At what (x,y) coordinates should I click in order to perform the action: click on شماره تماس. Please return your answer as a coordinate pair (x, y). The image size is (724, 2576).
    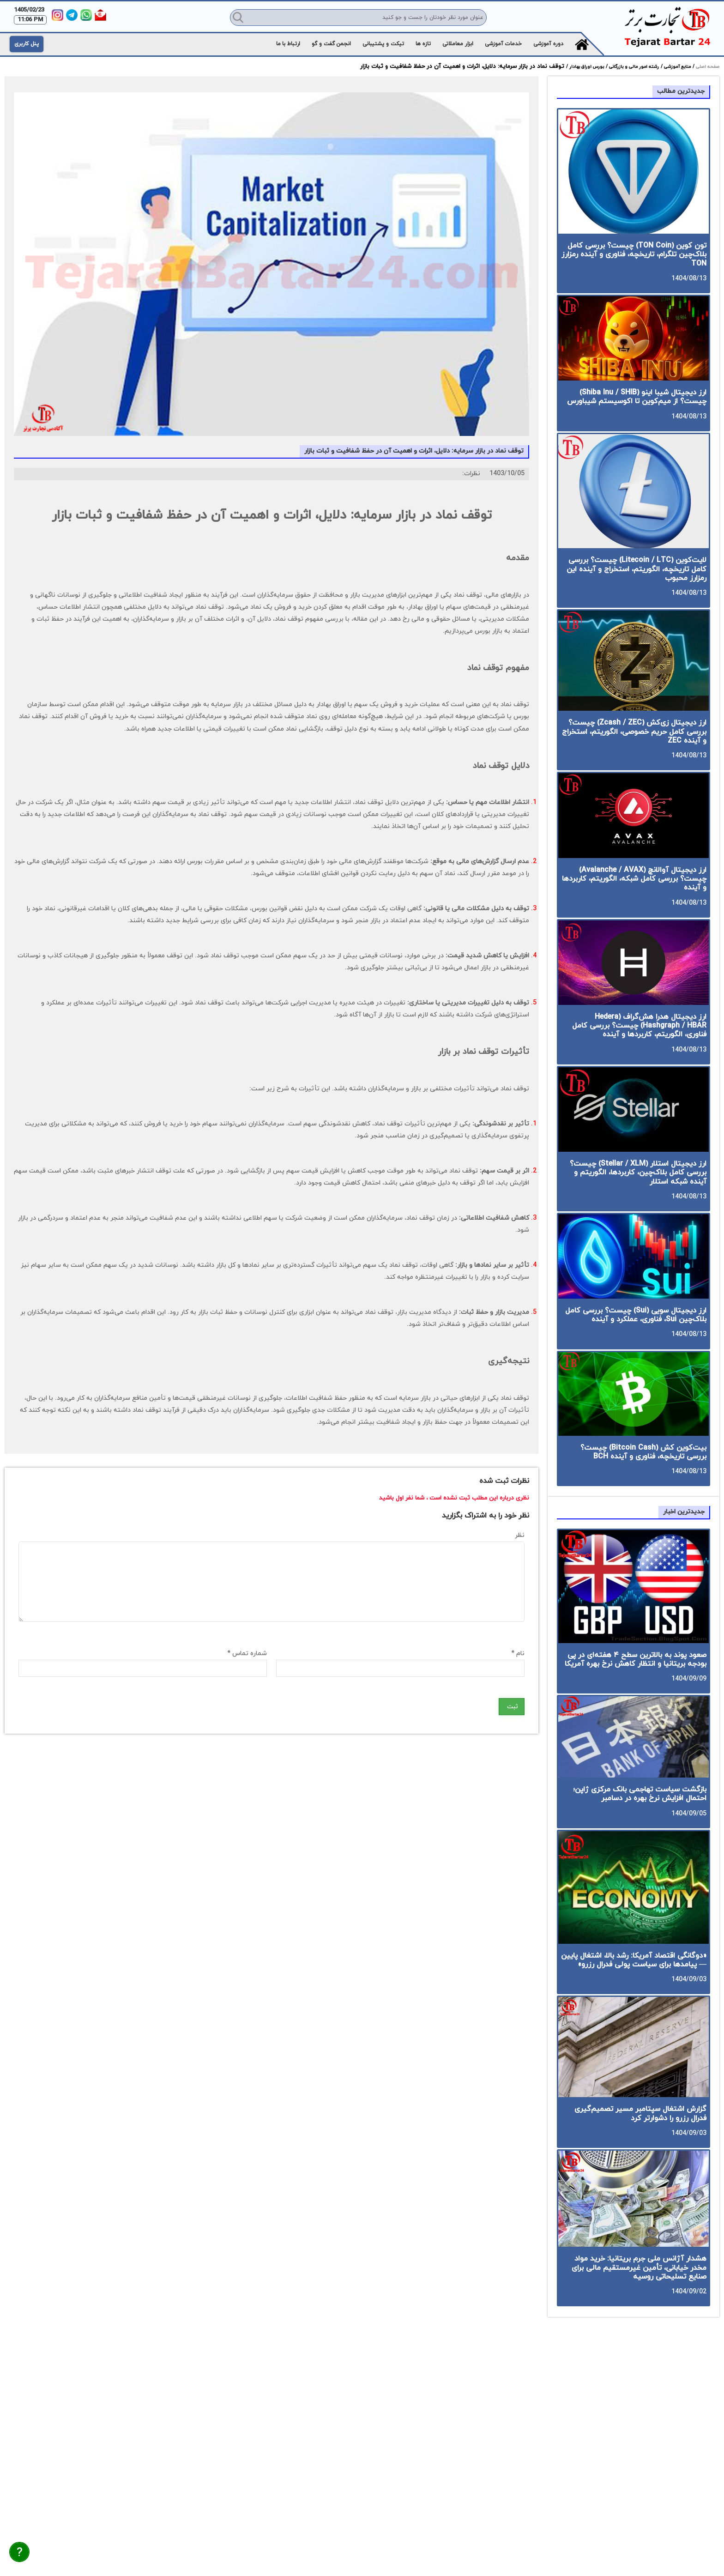
    Looking at the image, I should click on (247, 1653).